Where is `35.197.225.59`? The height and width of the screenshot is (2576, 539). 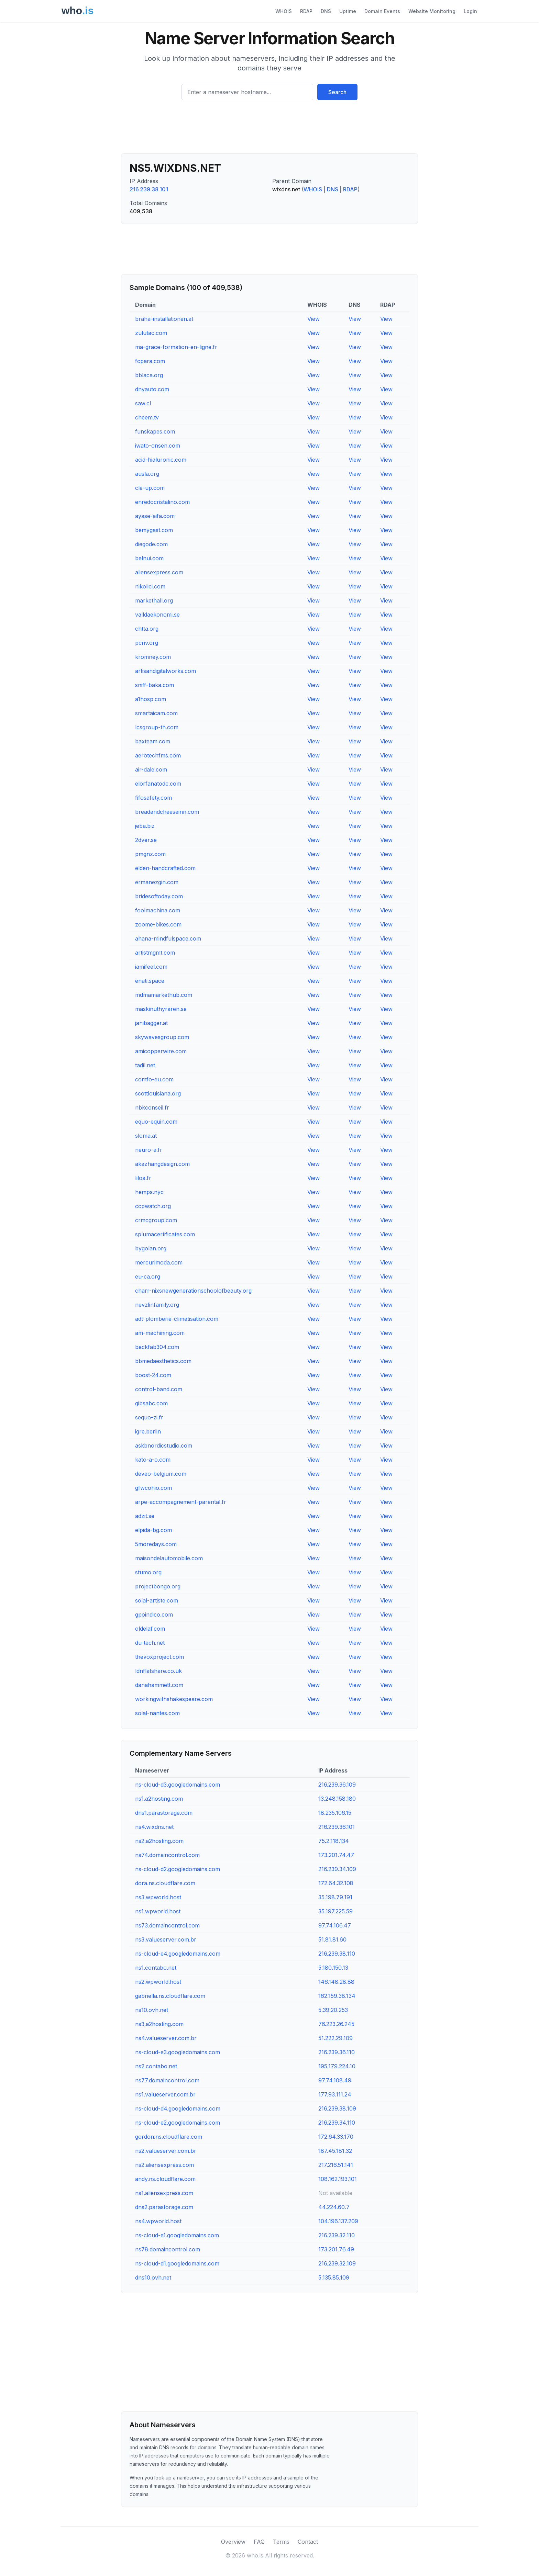 35.197.225.59 is located at coordinates (335, 1911).